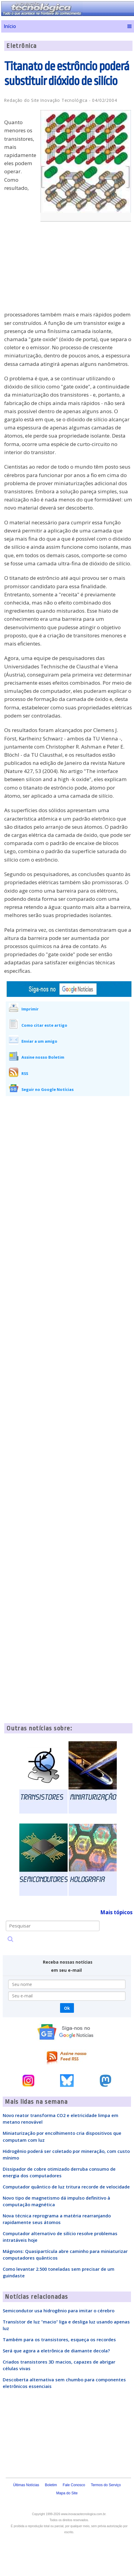  I want to click on Boletim, so click(51, 2485).